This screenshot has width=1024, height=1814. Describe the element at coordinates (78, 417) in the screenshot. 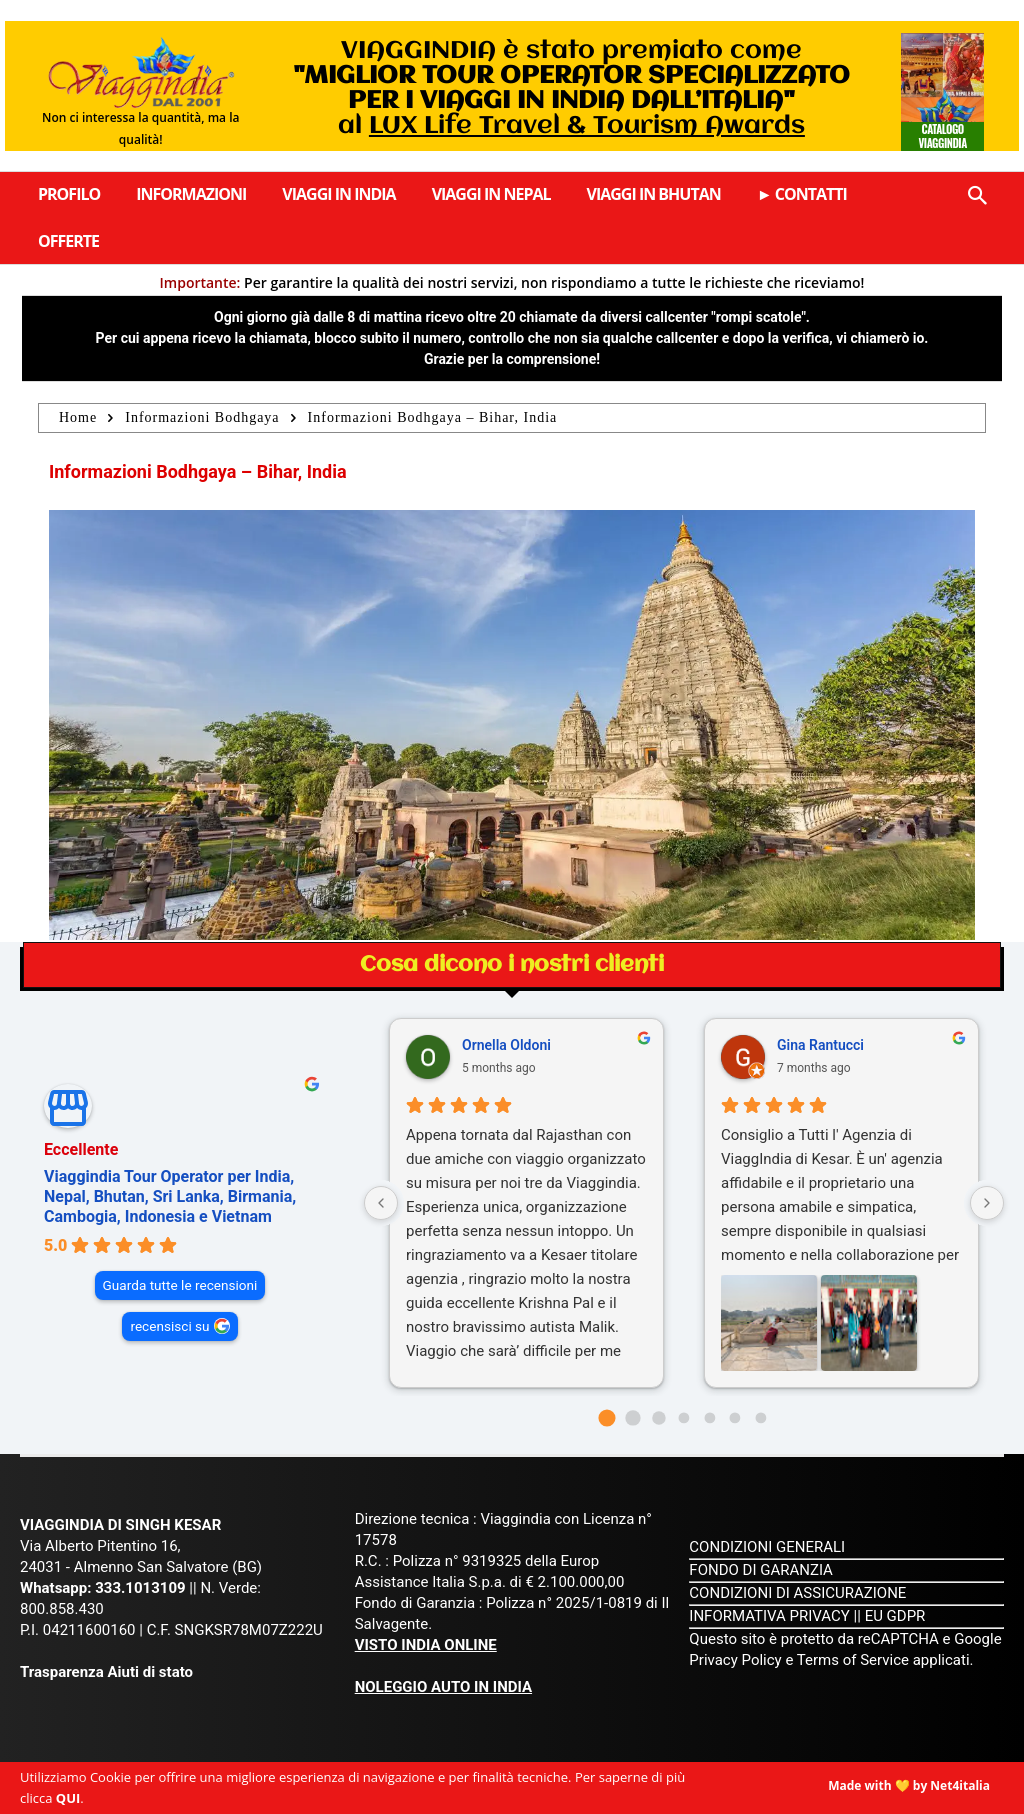

I see `Home` at that location.